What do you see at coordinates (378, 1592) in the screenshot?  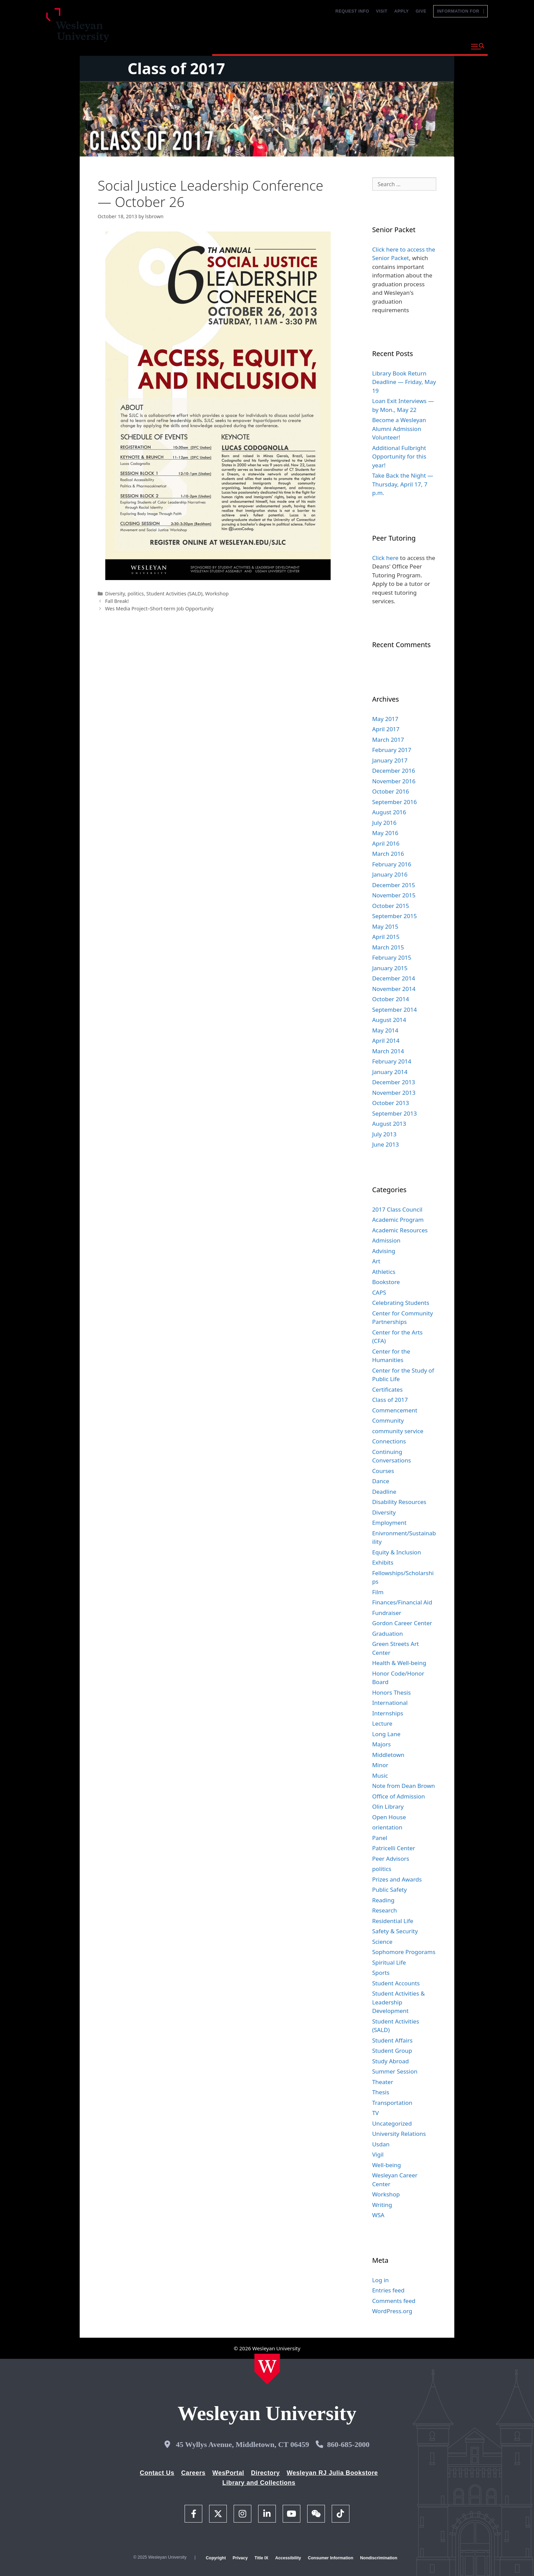 I see `Film` at bounding box center [378, 1592].